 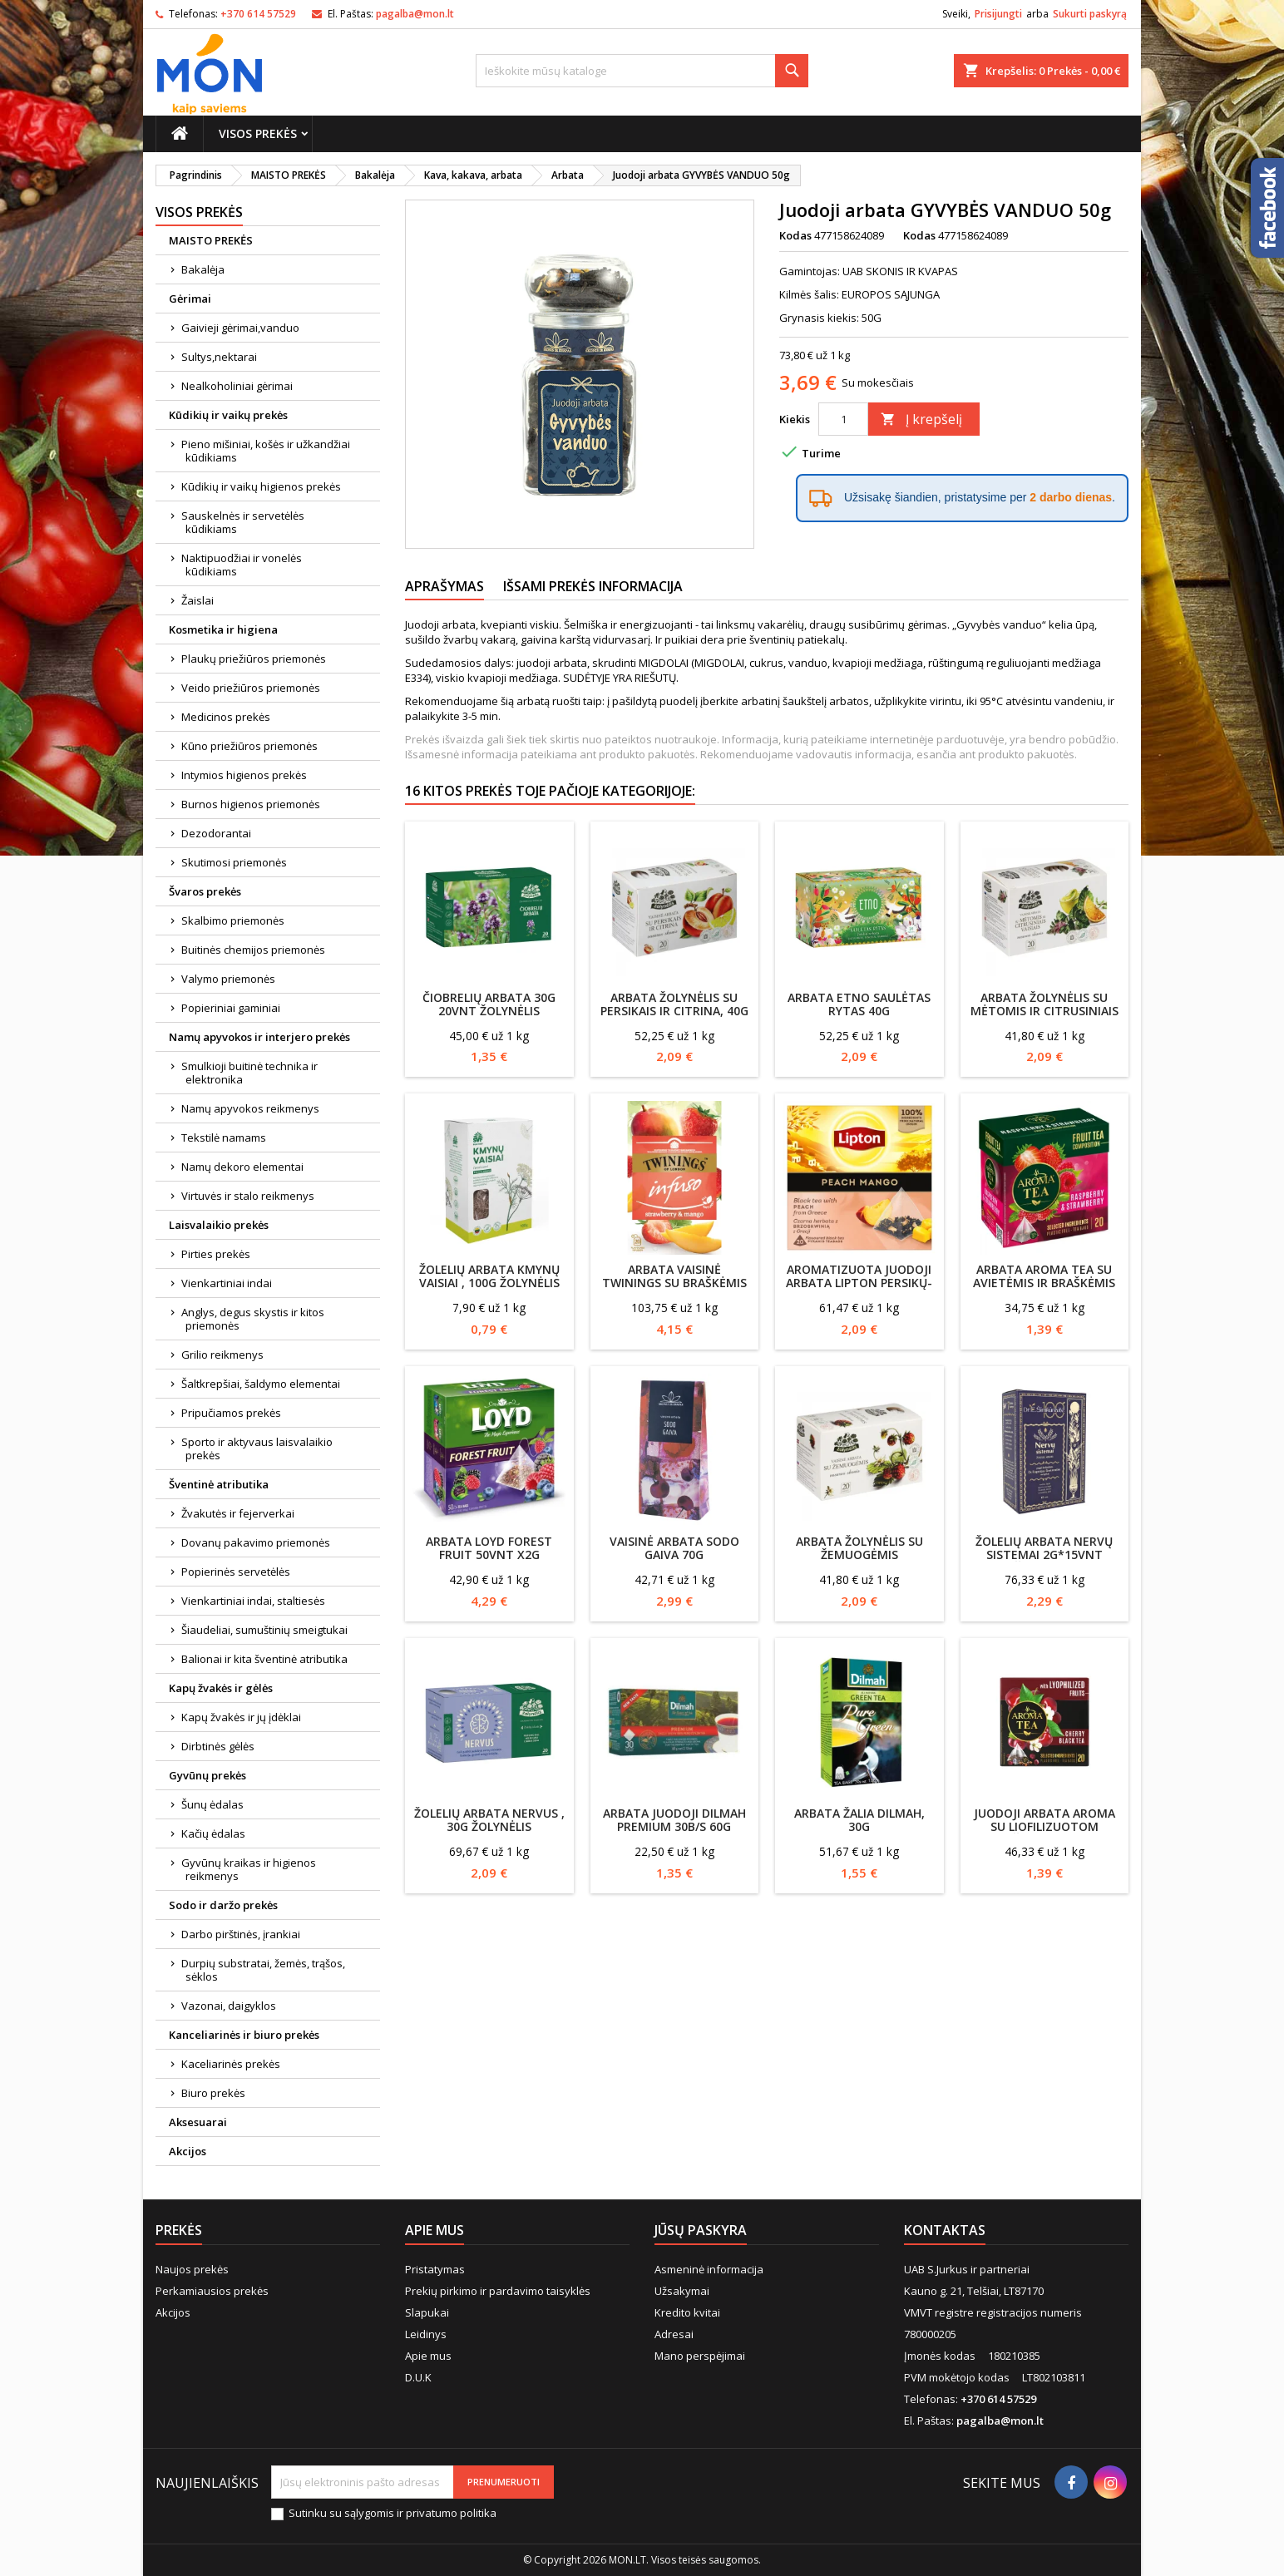 What do you see at coordinates (230, 2063) in the screenshot?
I see `Kaceliarinės prekės` at bounding box center [230, 2063].